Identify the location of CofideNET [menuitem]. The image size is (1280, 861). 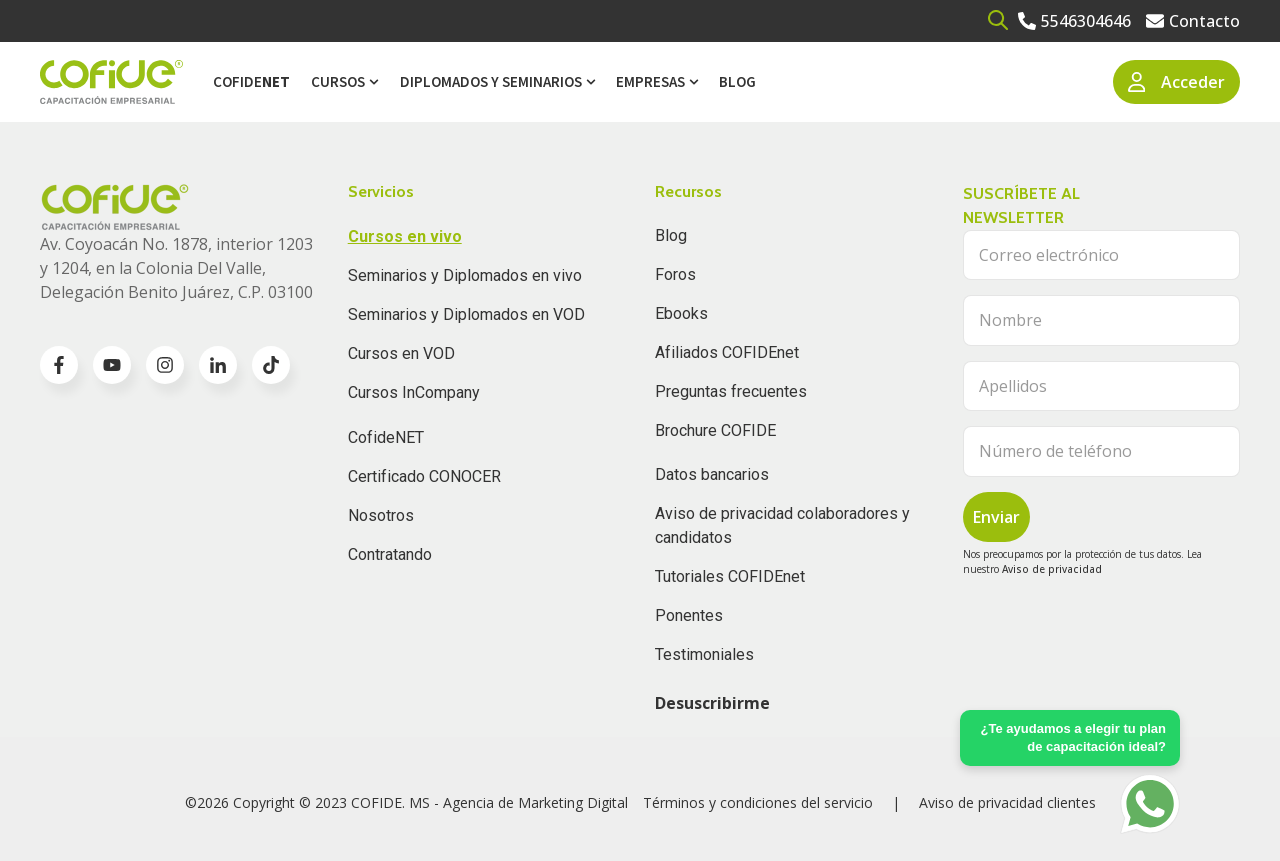
(386, 437).